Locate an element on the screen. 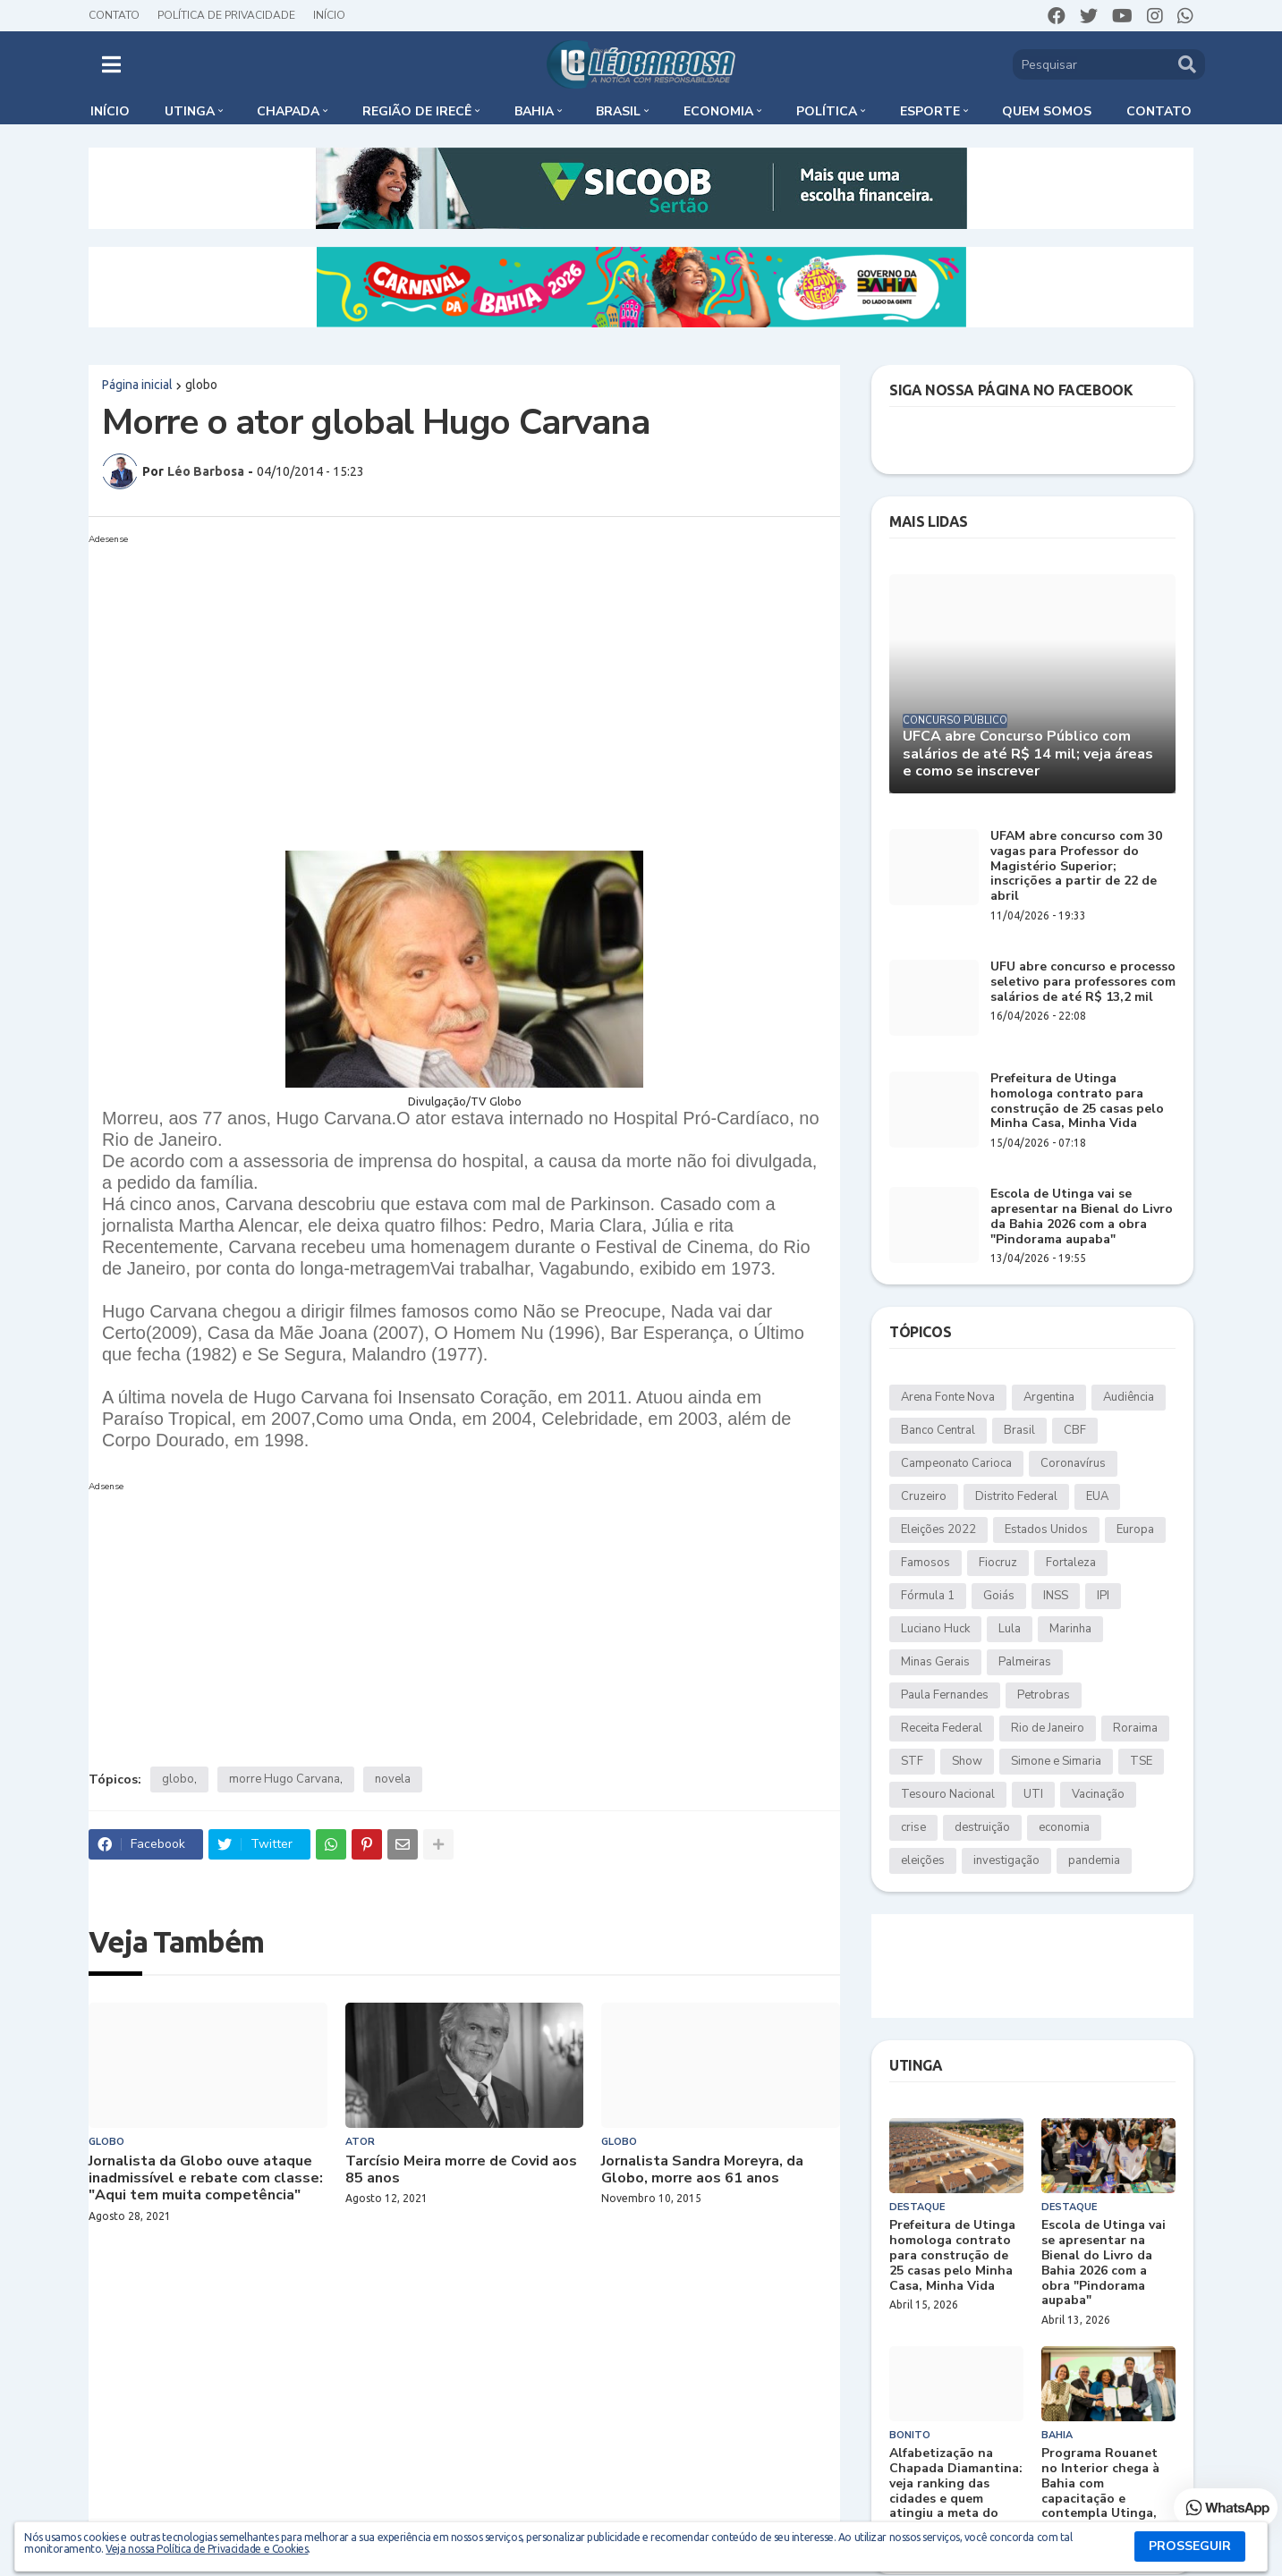  economia is located at coordinates (1064, 1827).